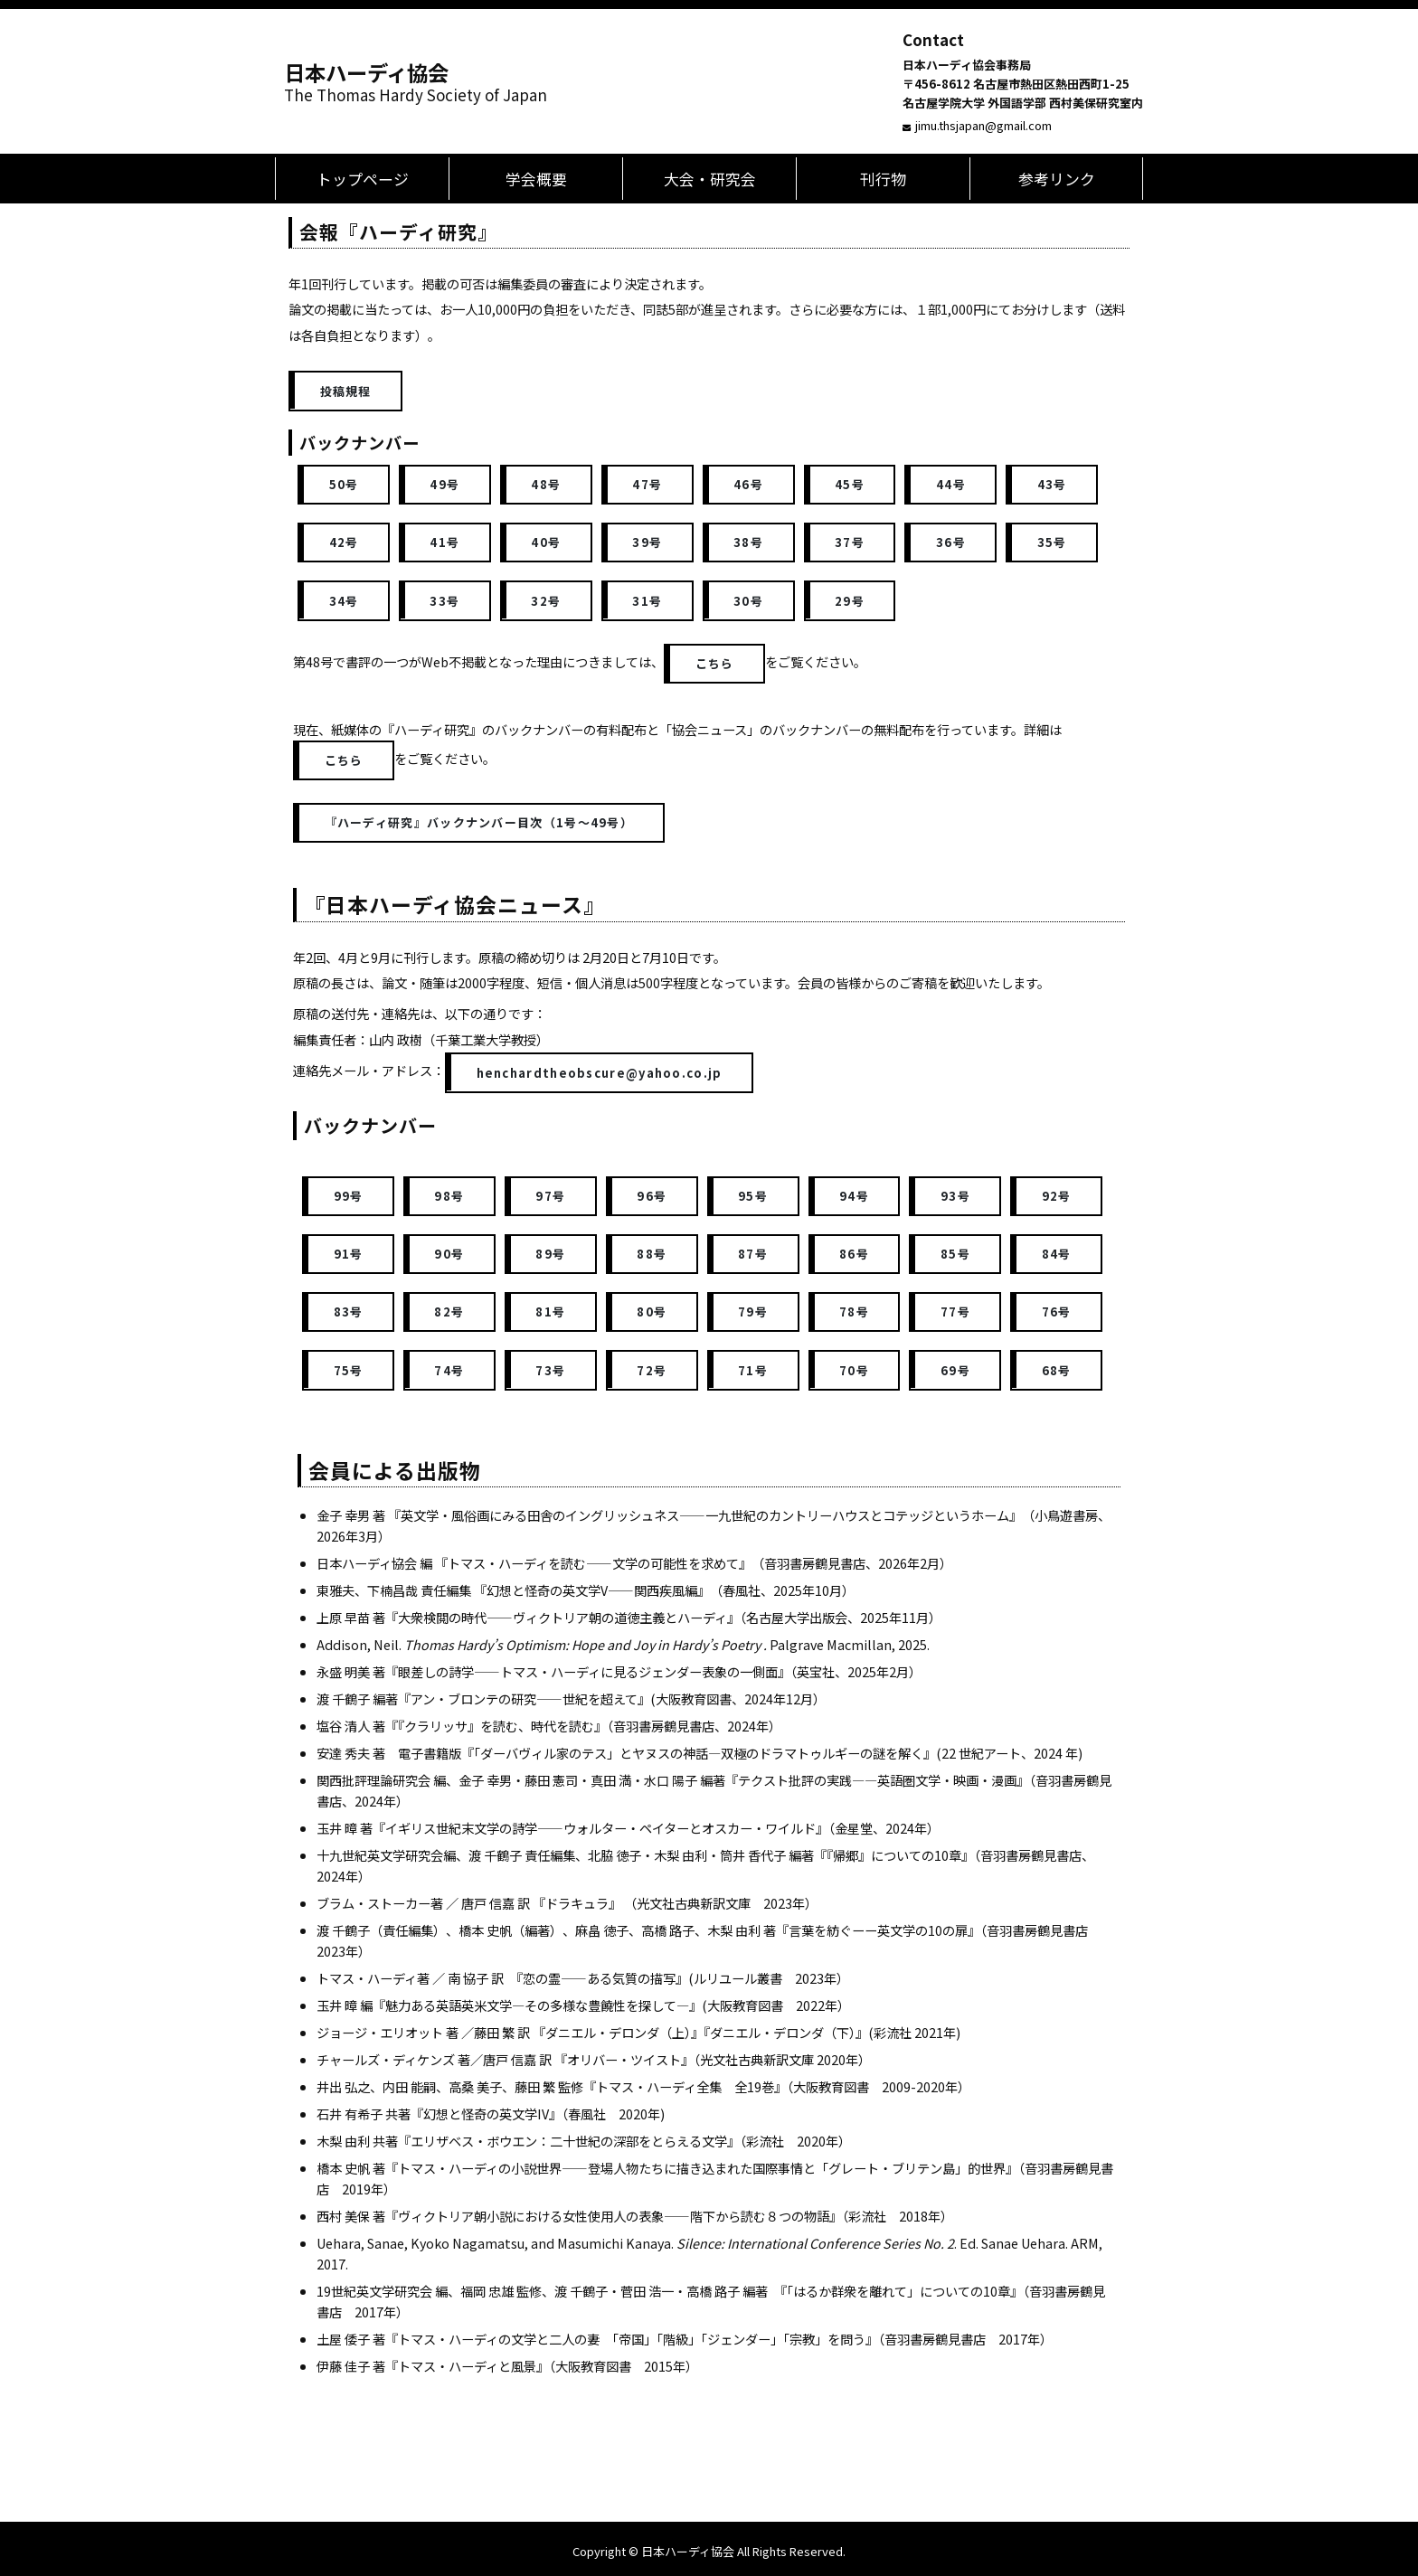 The width and height of the screenshot is (1418, 2576). I want to click on 32号, so click(546, 600).